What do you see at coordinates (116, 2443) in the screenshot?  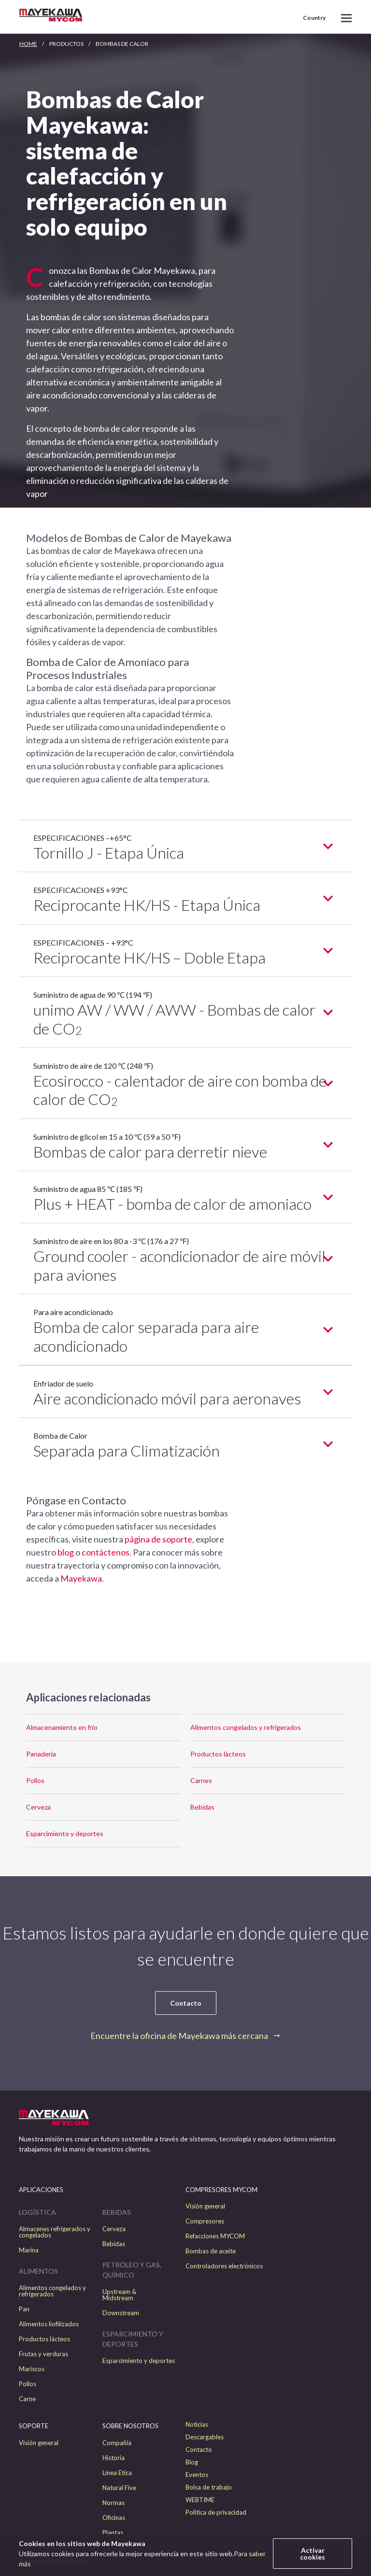 I see `Compañía` at bounding box center [116, 2443].